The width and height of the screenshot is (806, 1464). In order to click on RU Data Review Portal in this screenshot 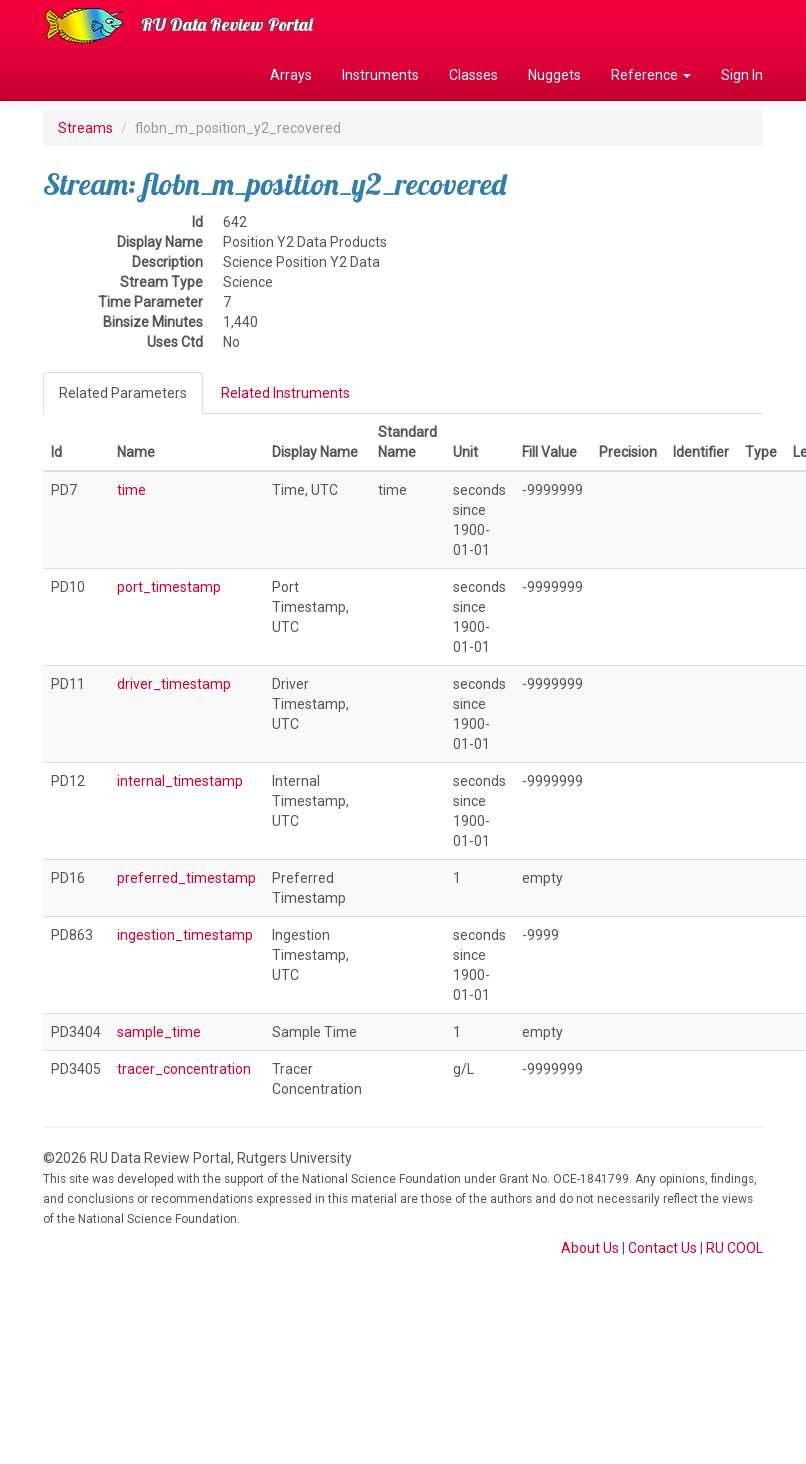, I will do `click(227, 24)`.